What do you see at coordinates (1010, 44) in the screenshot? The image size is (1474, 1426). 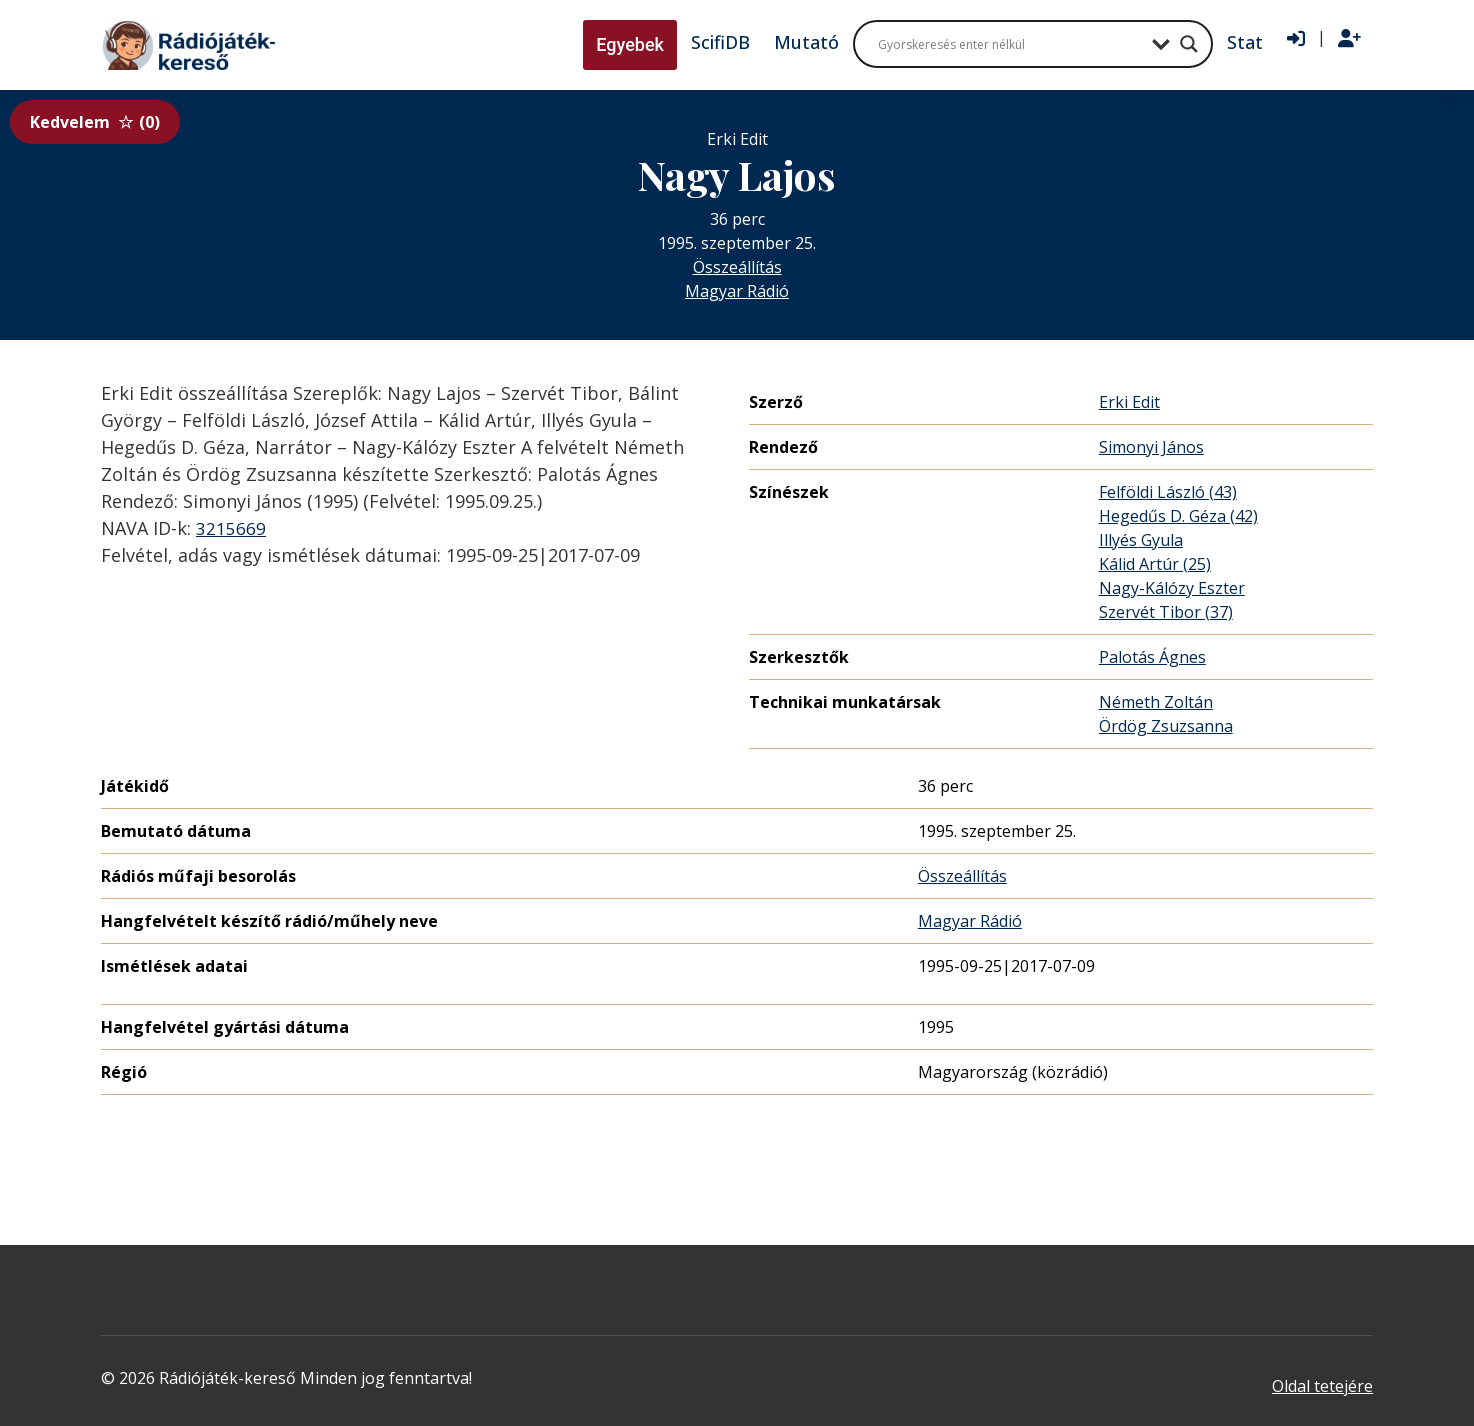 I see `[Search input]` at bounding box center [1010, 44].